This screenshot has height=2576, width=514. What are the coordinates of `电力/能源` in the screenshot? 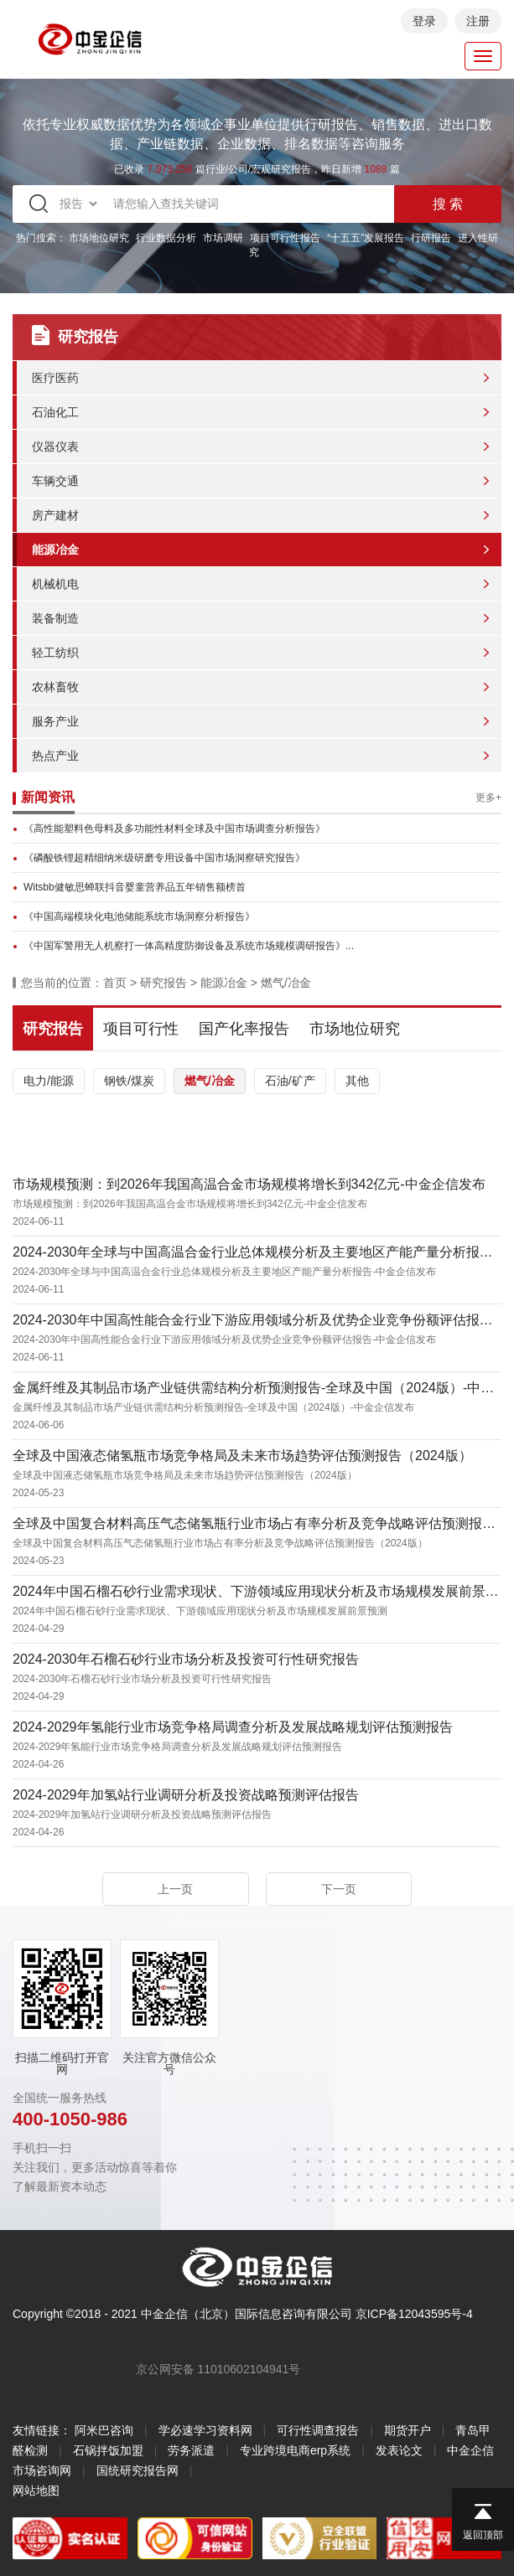 It's located at (48, 1080).